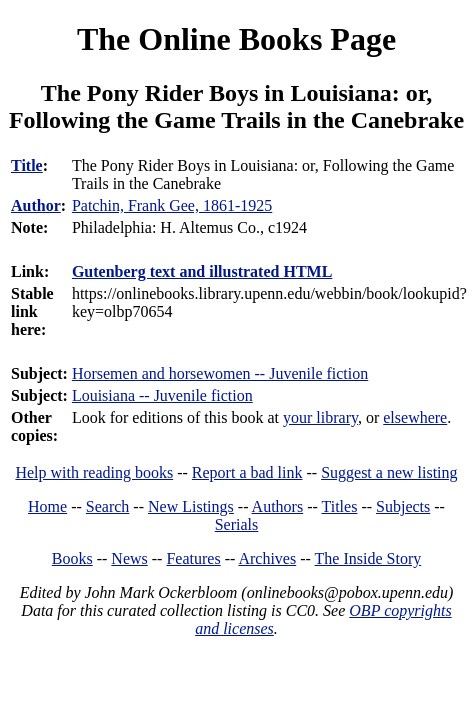 The width and height of the screenshot is (473, 720). What do you see at coordinates (36, 205) in the screenshot?
I see `Author` at bounding box center [36, 205].